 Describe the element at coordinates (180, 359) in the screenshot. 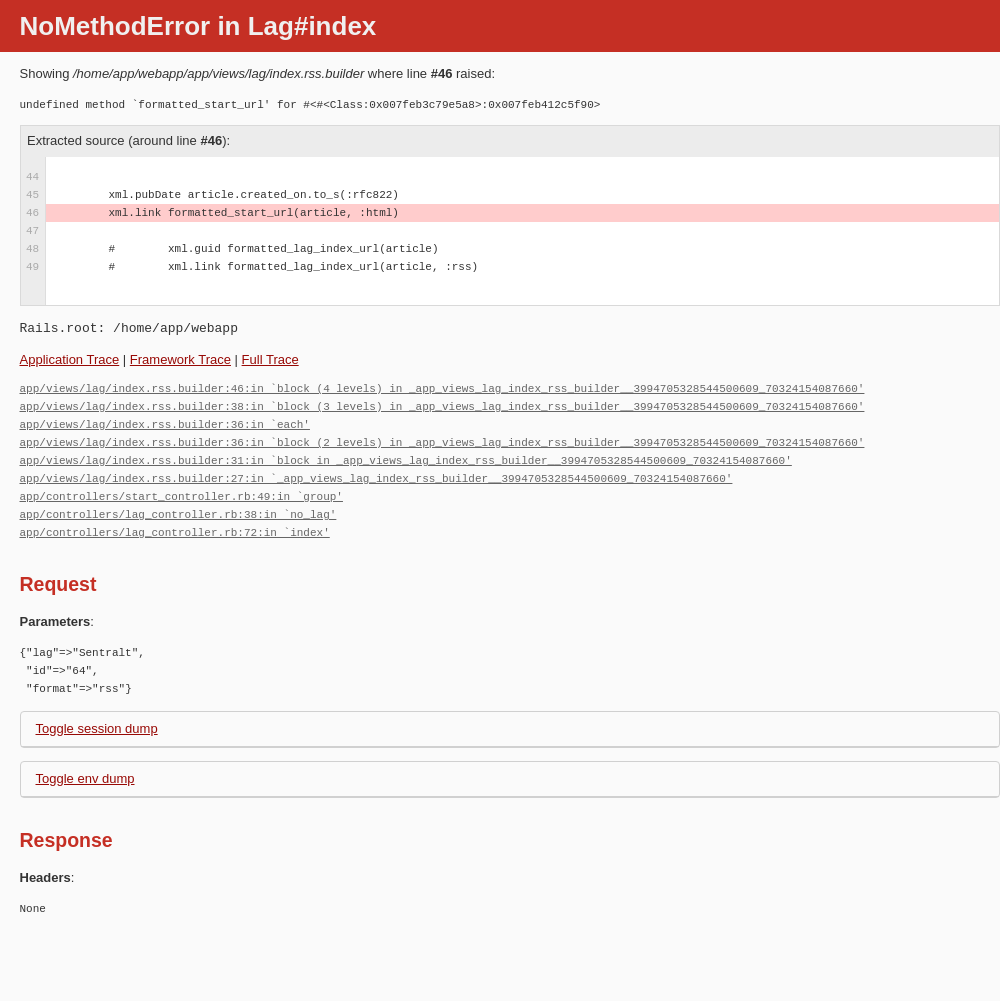

I see `Framework Trace` at that location.